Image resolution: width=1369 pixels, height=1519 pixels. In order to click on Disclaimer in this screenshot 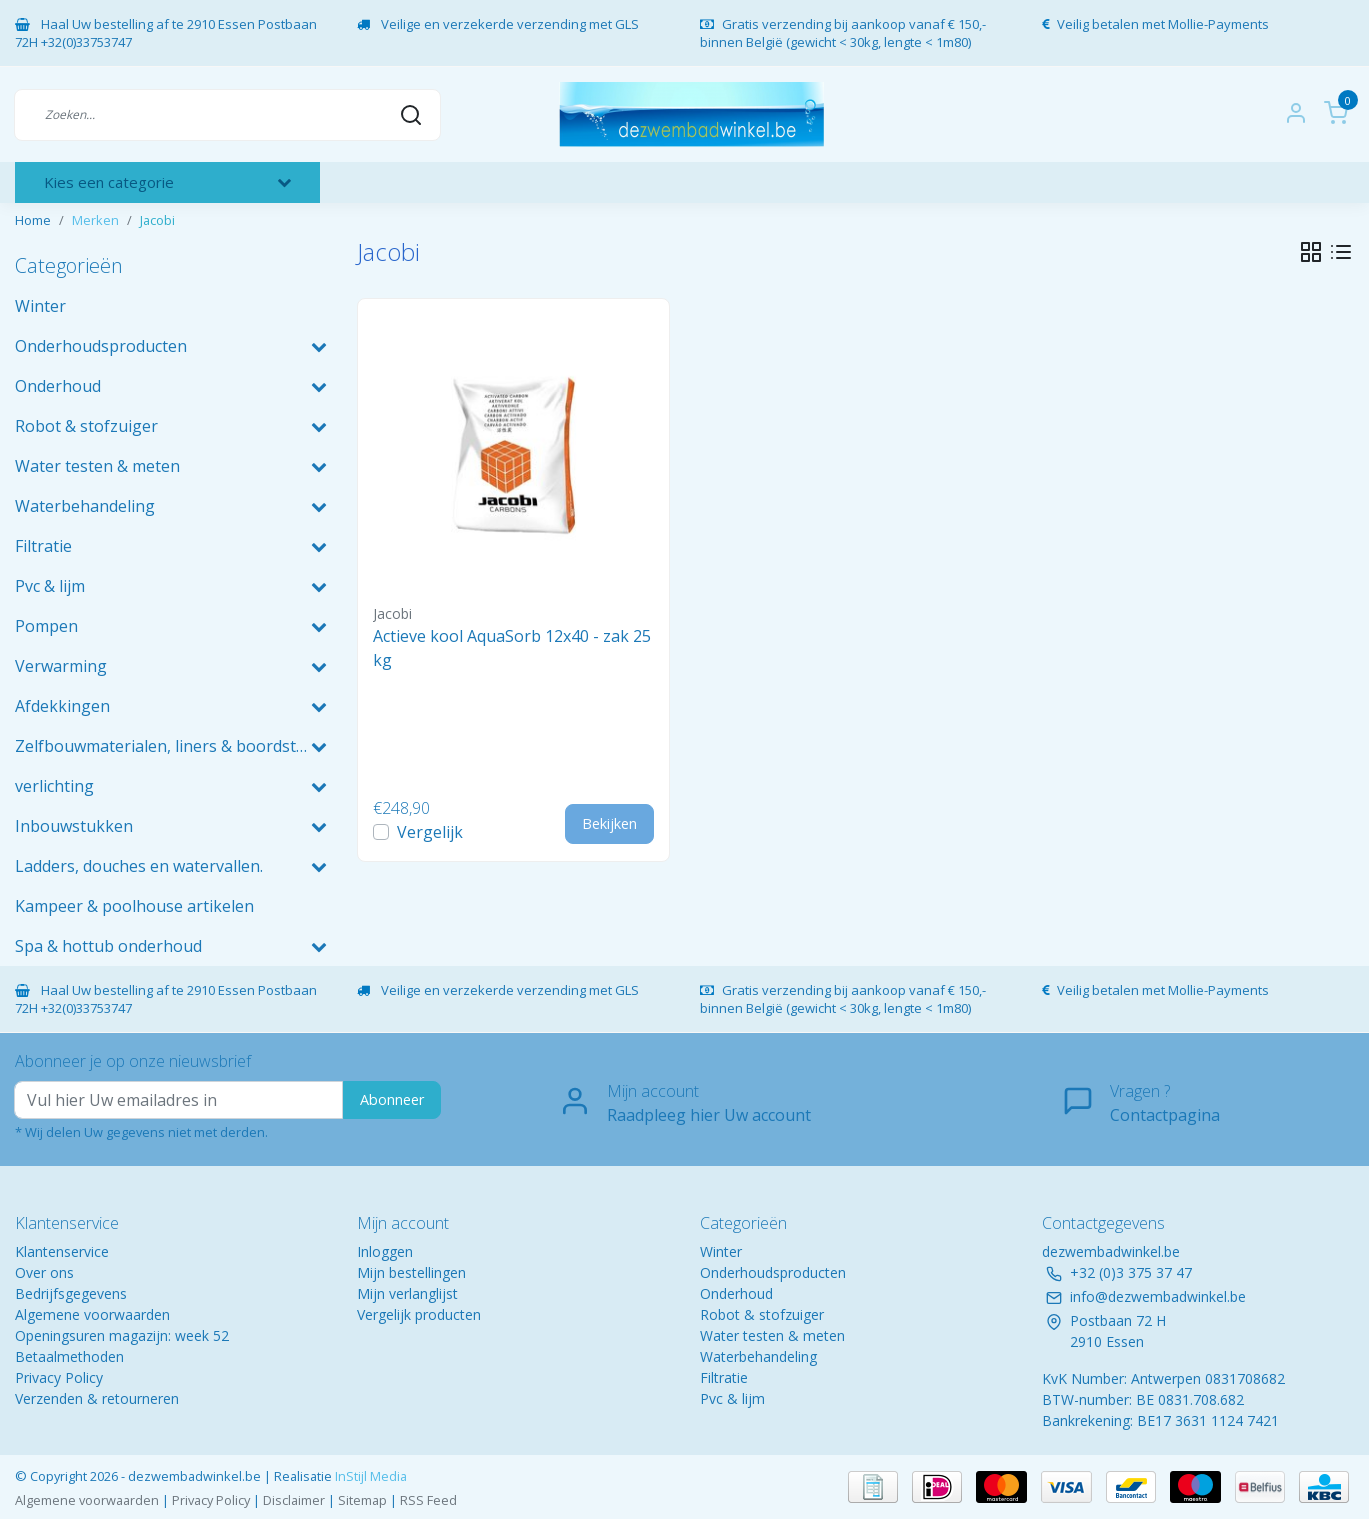, I will do `click(294, 1500)`.